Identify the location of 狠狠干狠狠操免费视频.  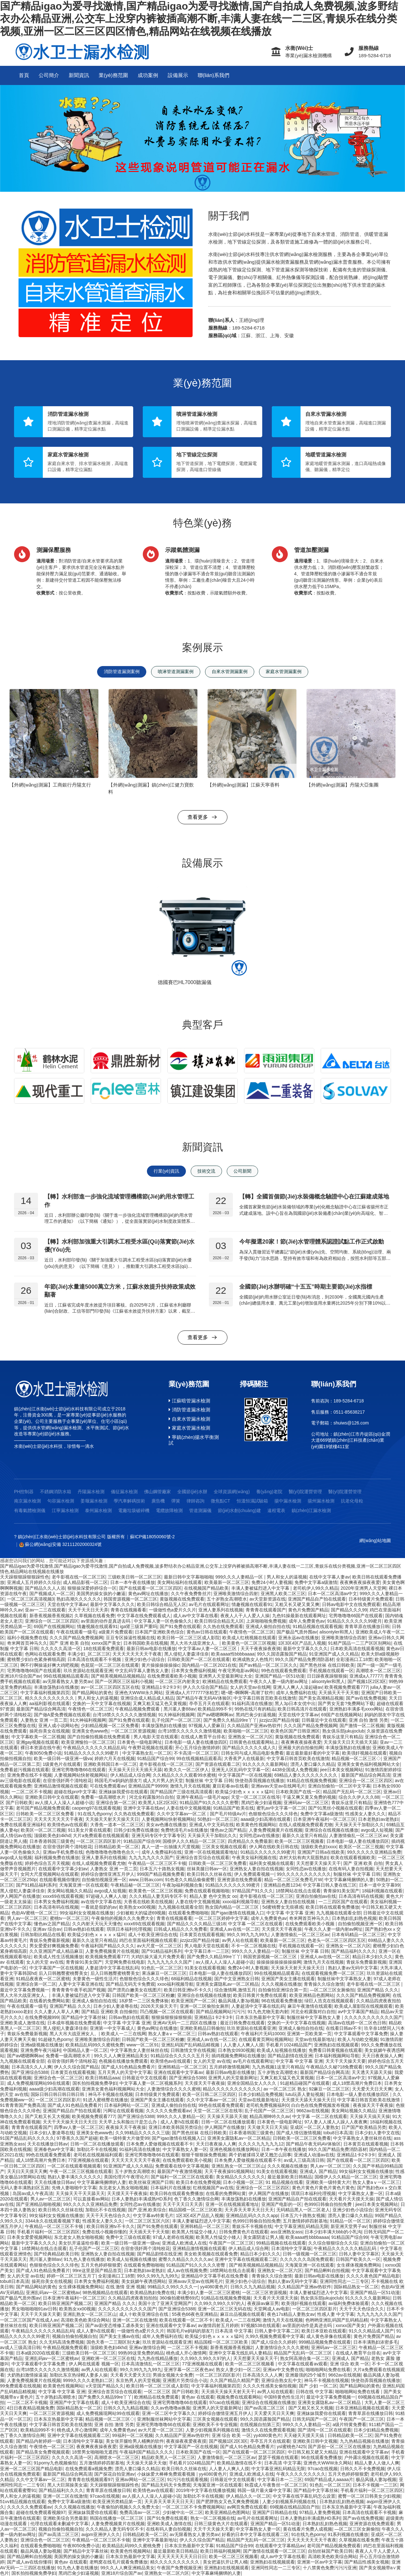
(203, 2154).